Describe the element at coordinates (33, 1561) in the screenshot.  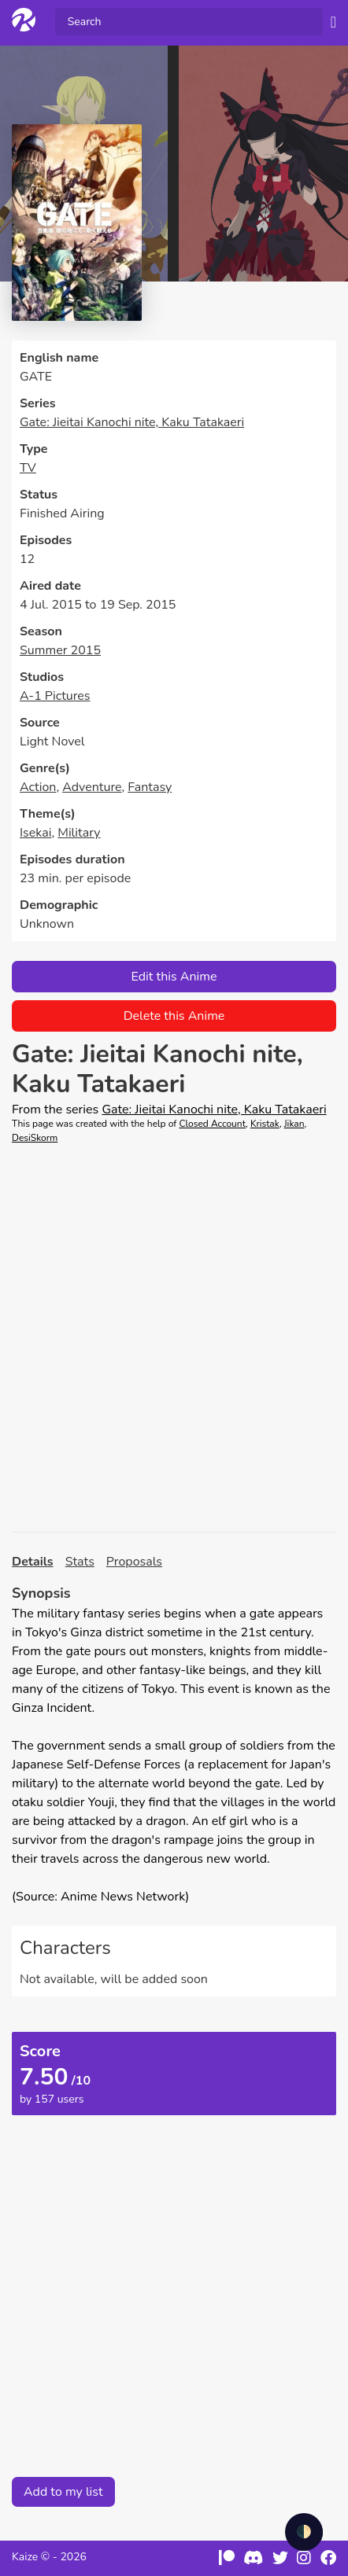
I see `Details` at that location.